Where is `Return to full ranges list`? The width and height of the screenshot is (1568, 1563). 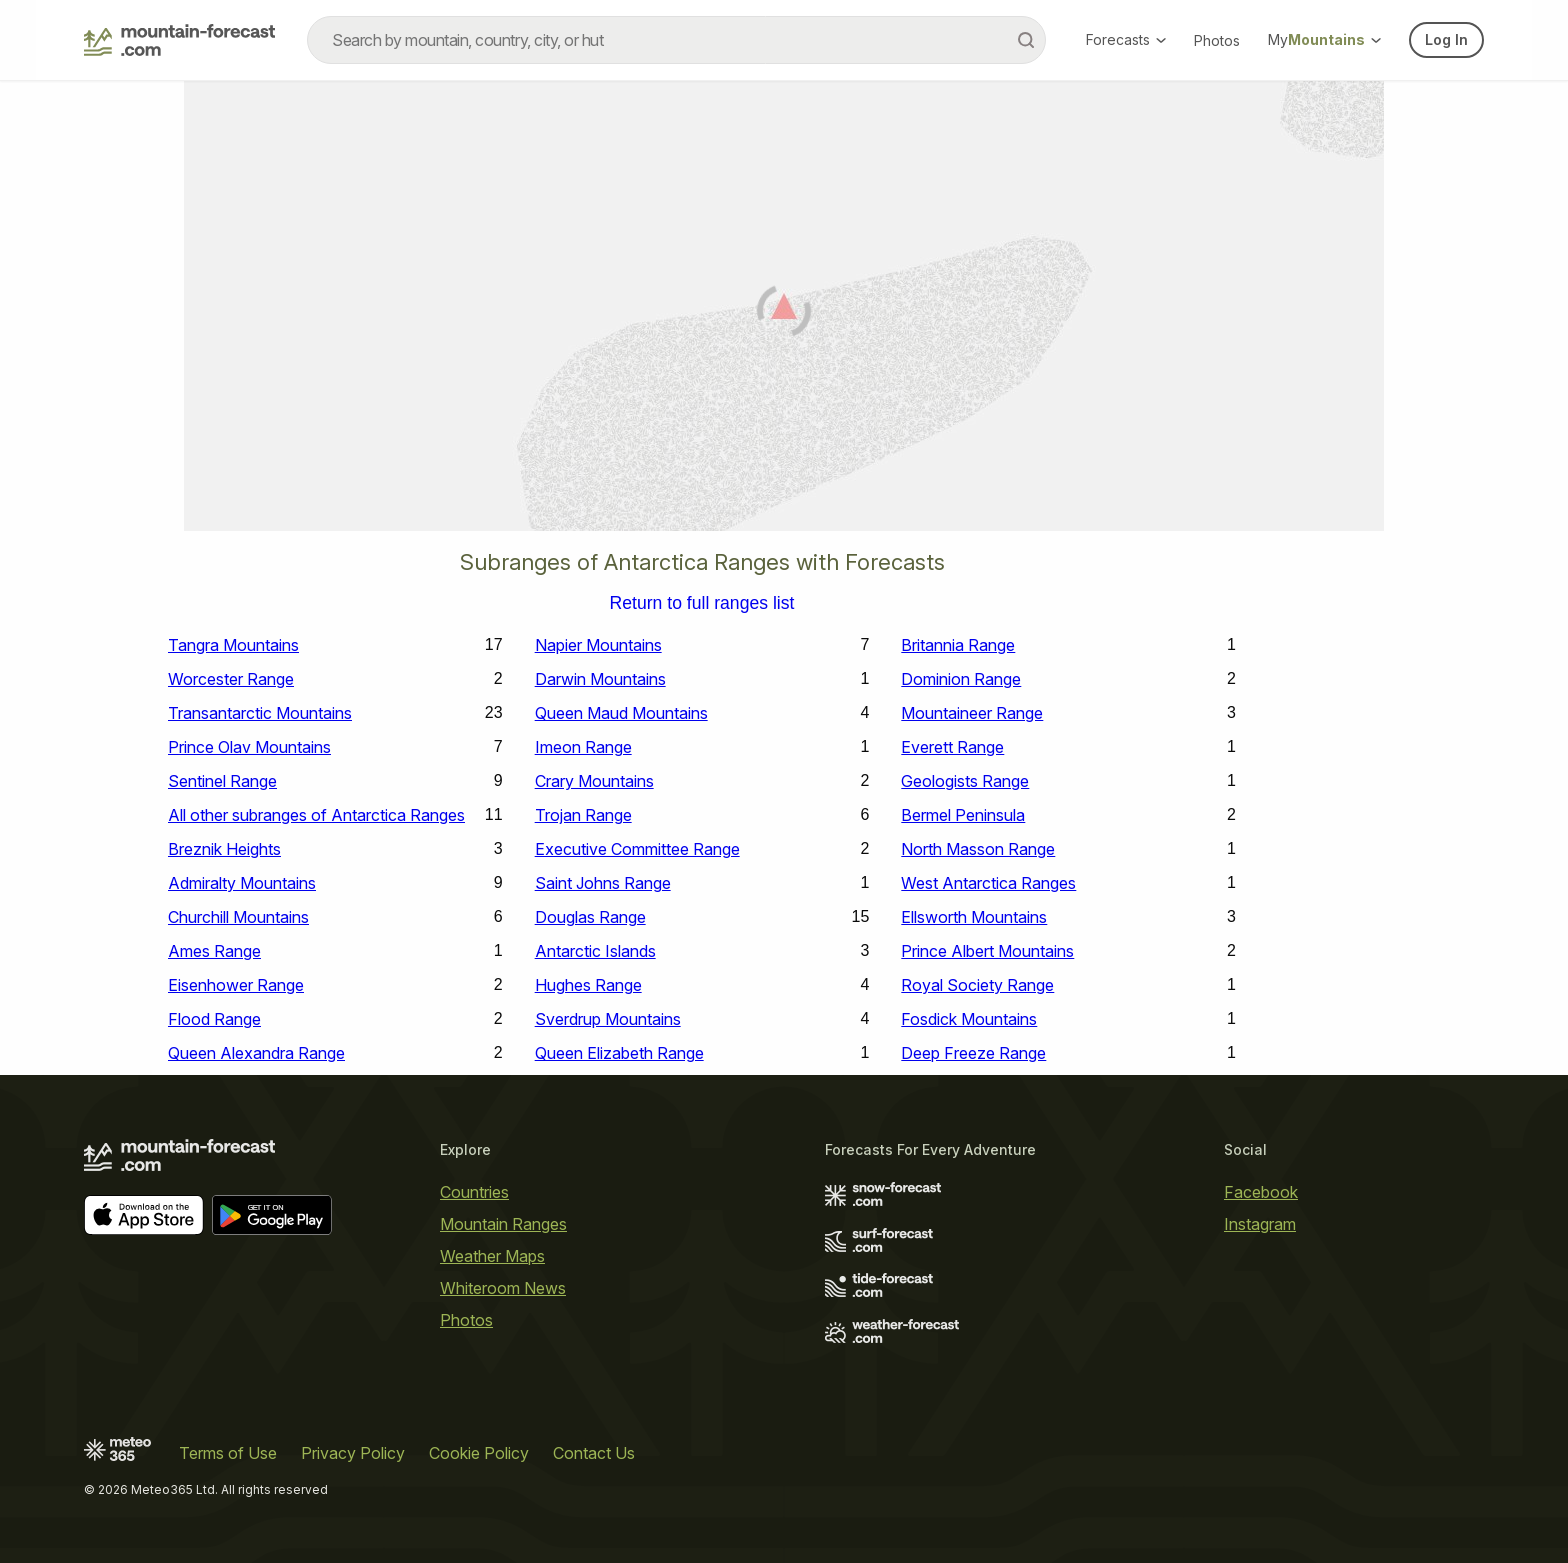
Return to full ranges list is located at coordinates (702, 604).